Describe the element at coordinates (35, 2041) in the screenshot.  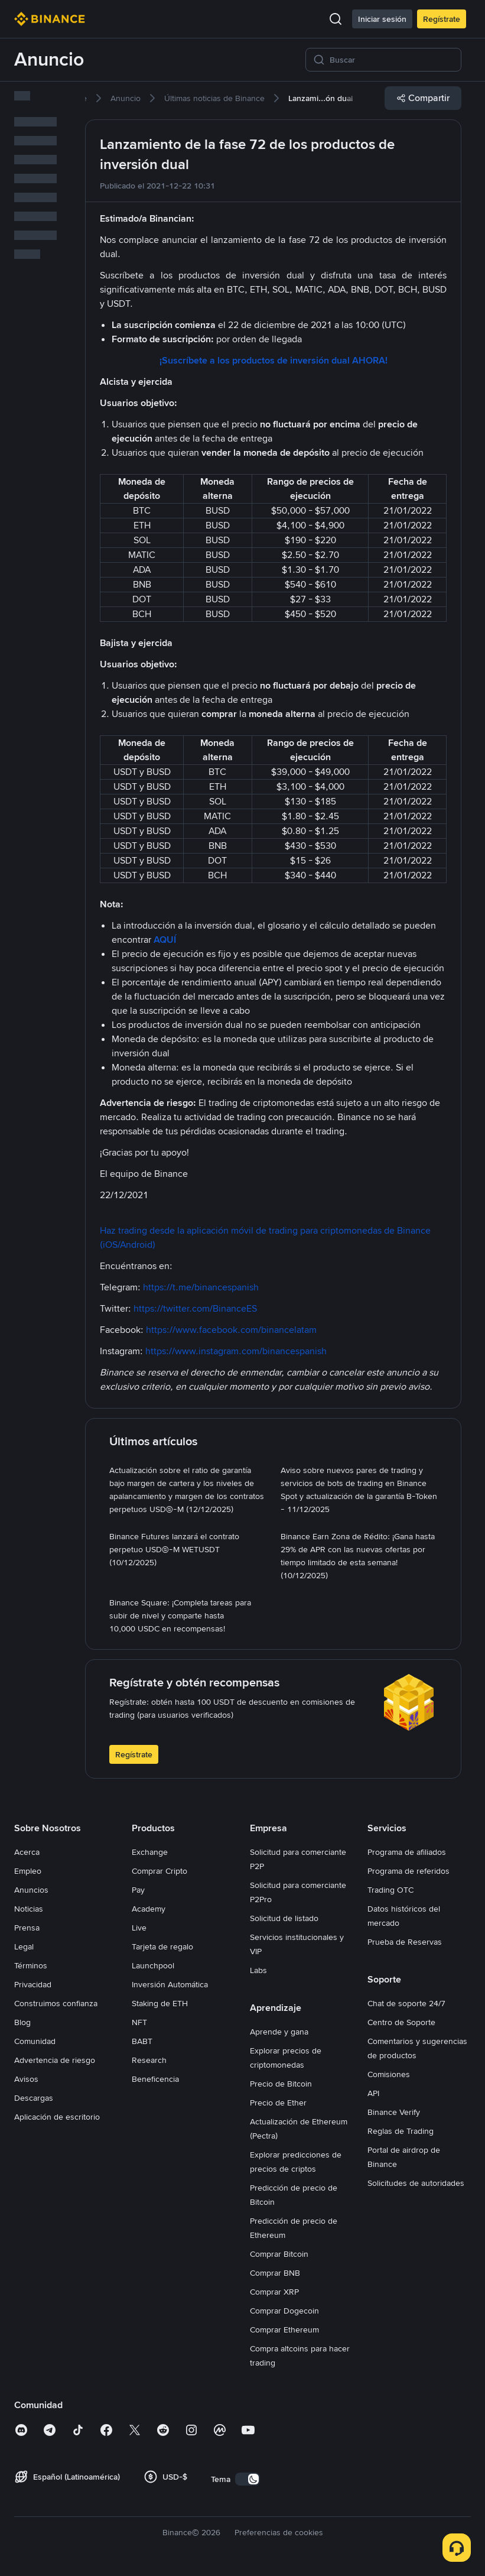
I see `Comunidad` at that location.